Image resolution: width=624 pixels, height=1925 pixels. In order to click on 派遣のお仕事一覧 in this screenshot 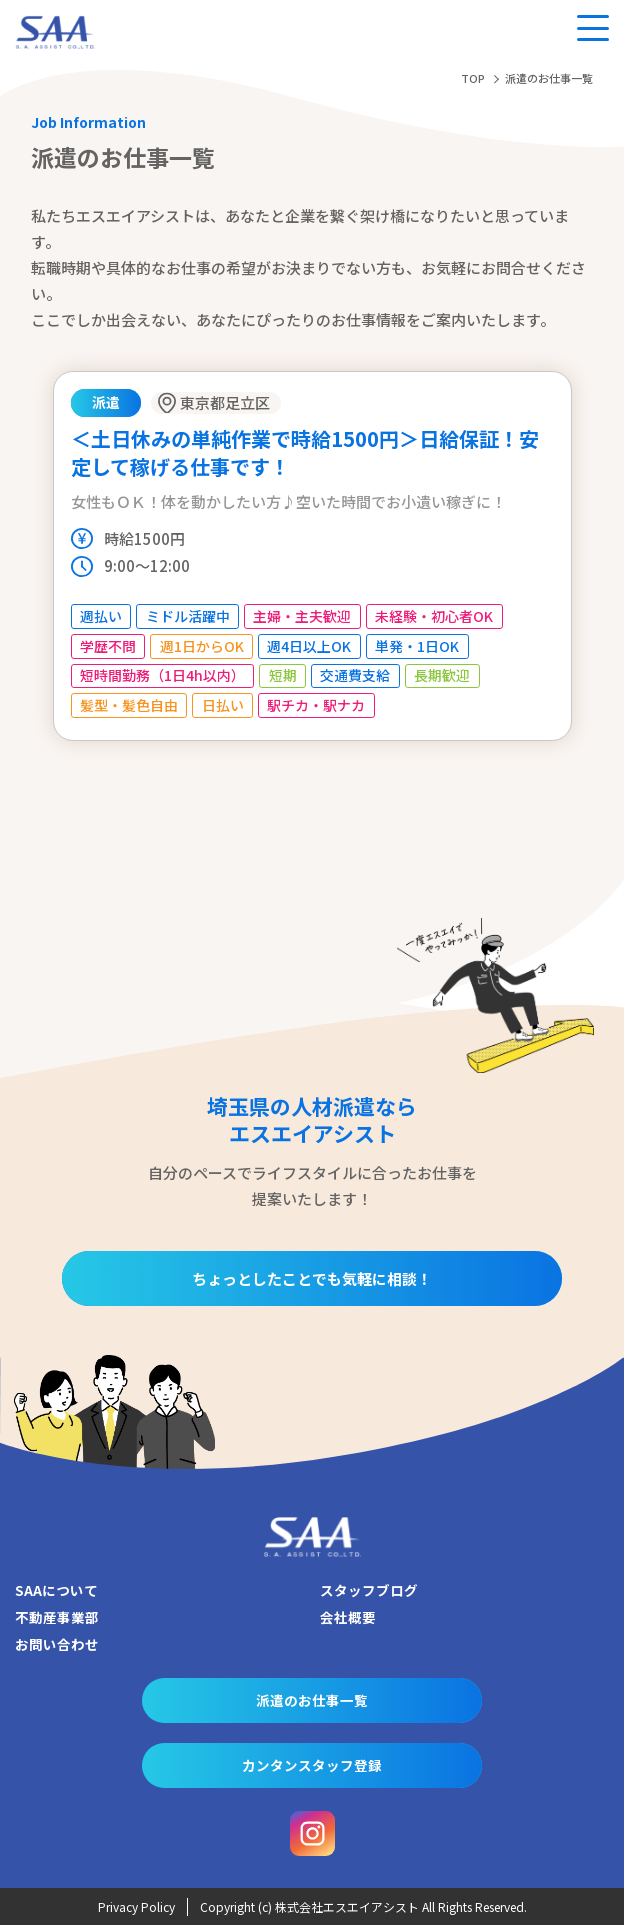, I will do `click(312, 1700)`.